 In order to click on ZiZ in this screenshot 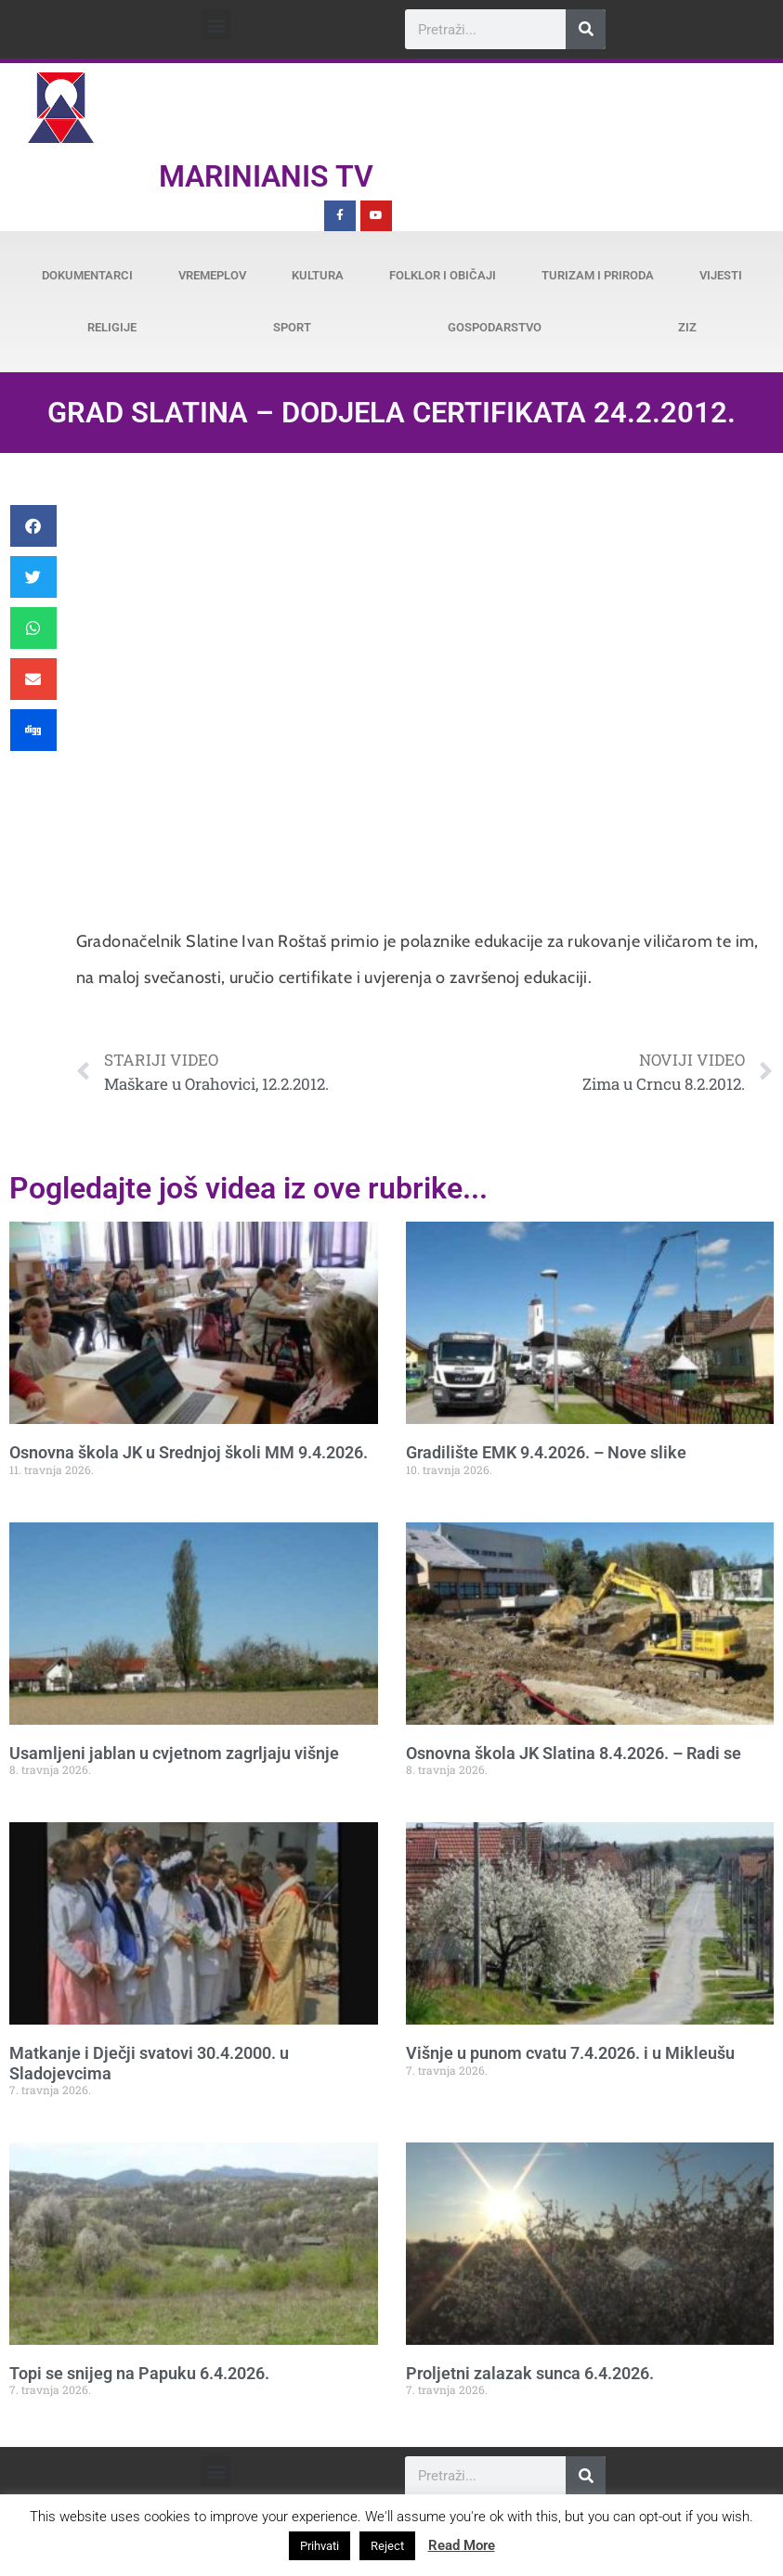, I will do `click(687, 327)`.